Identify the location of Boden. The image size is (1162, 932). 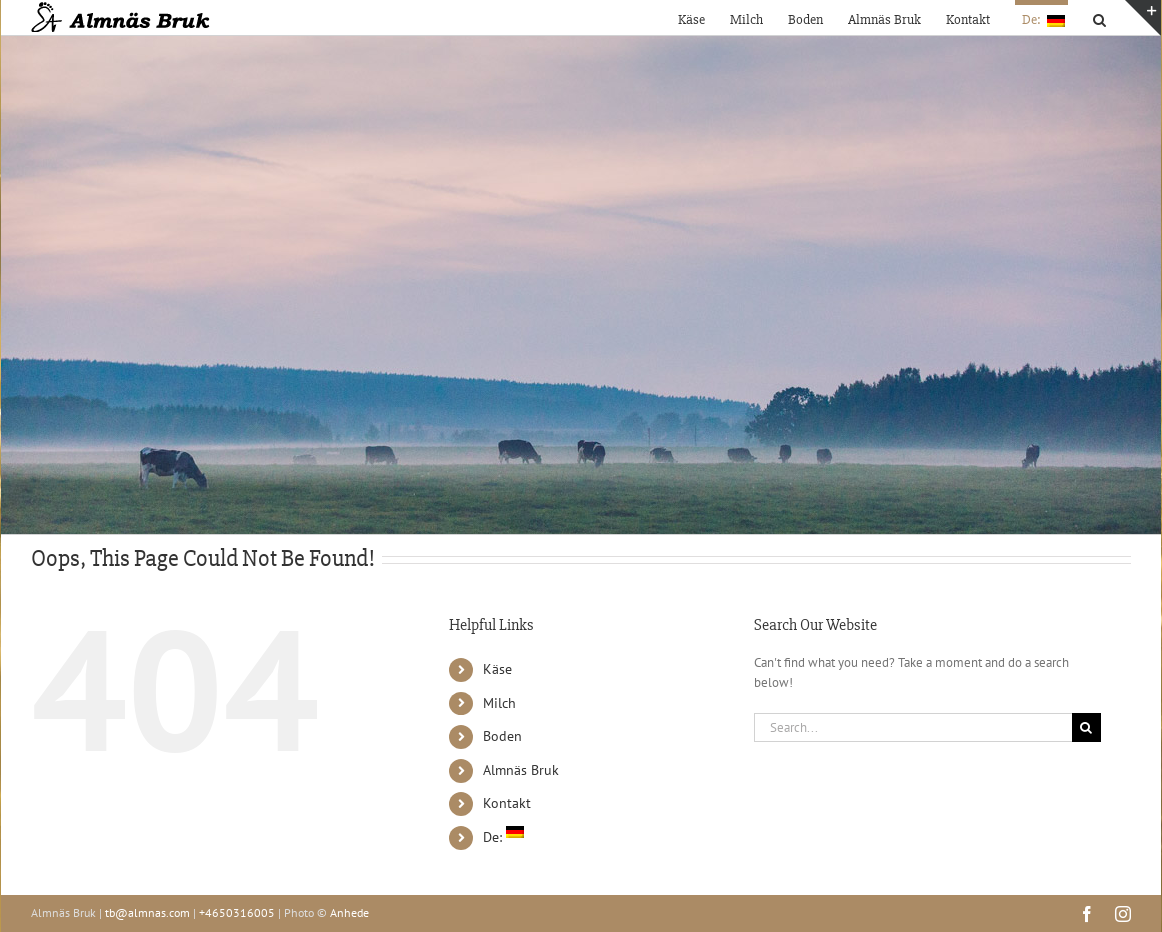
(502, 736).